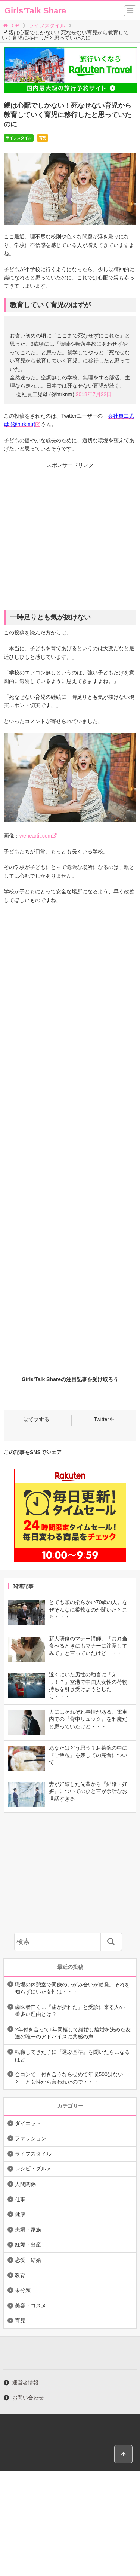 This screenshot has width=140, height=2576. Describe the element at coordinates (10, 25) in the screenshot. I see `TOP` at that location.